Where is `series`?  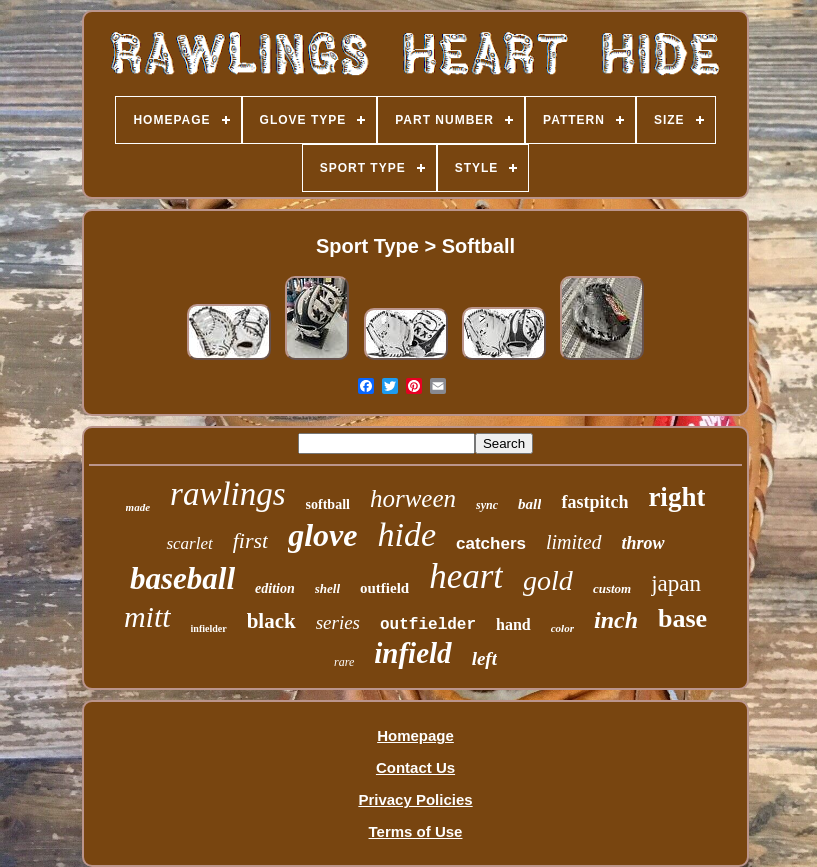
series is located at coordinates (338, 622).